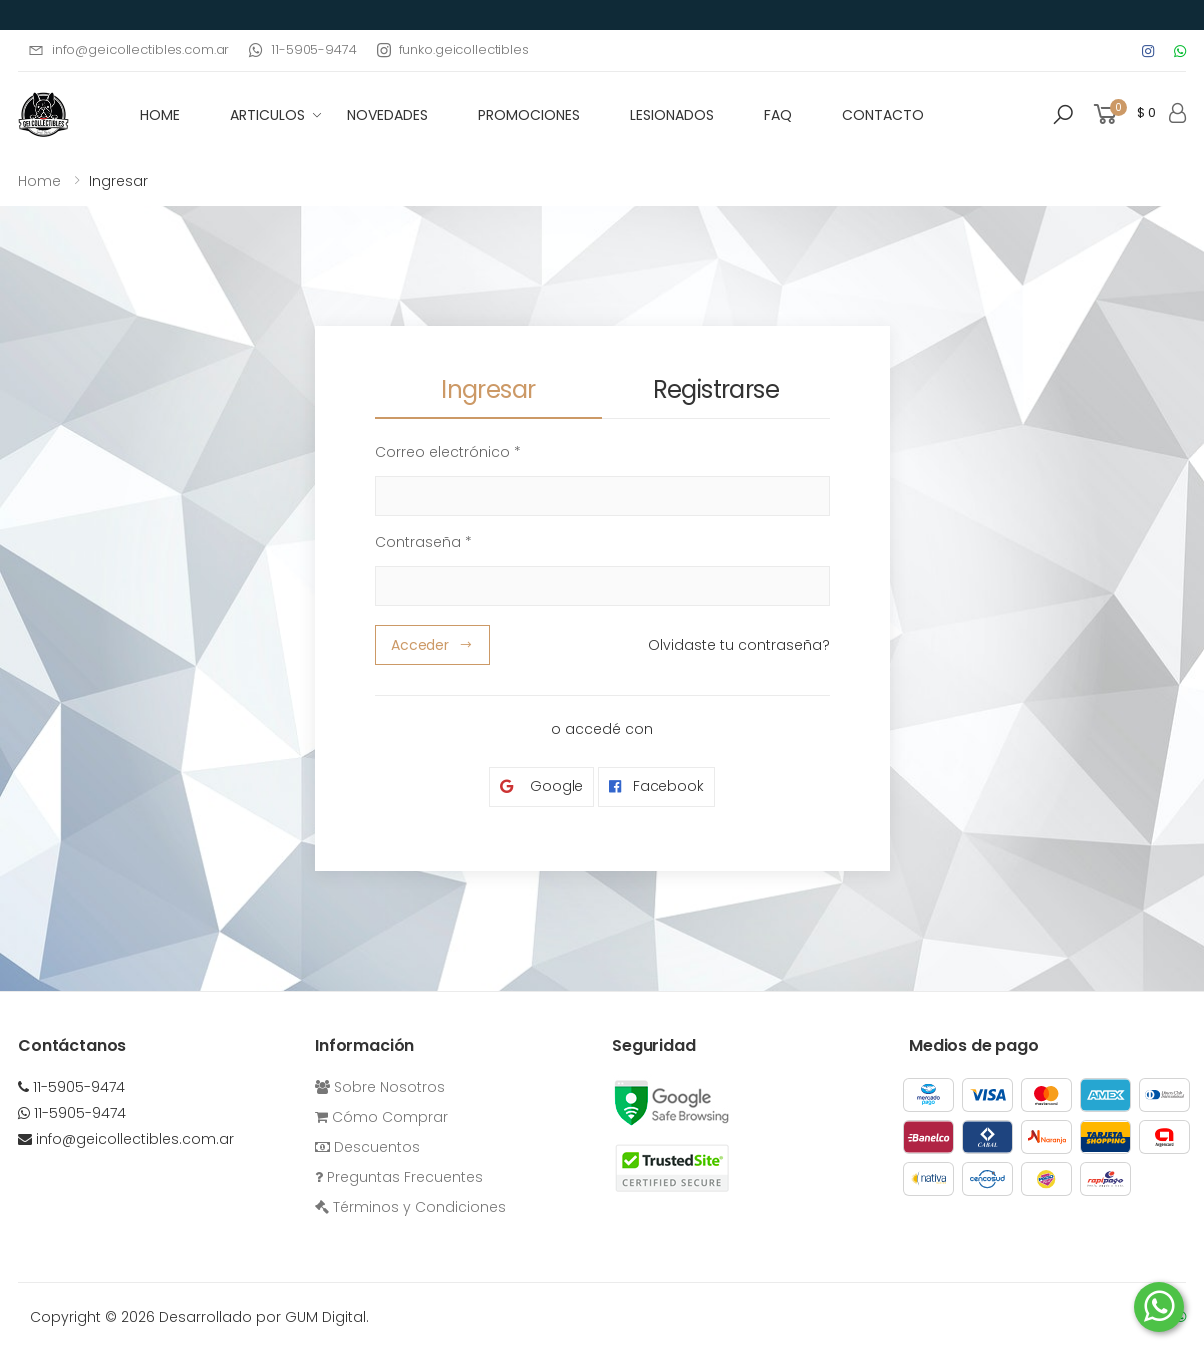 Image resolution: width=1204 pixels, height=1352 pixels. What do you see at coordinates (128, 49) in the screenshot?
I see `info@geicollectibles.com.ar` at bounding box center [128, 49].